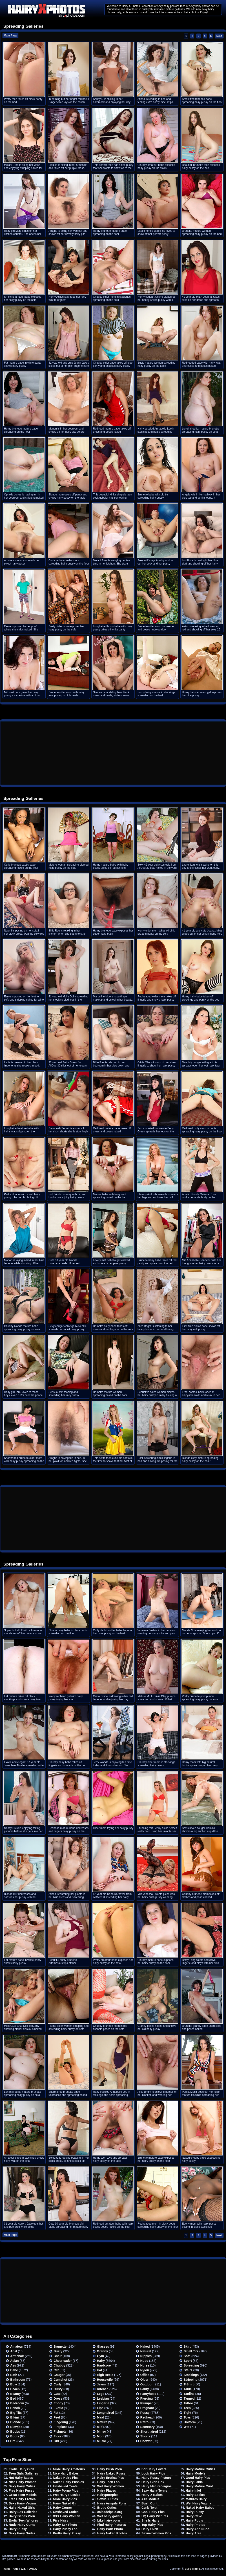 The width and height of the screenshot is (226, 2576). I want to click on Wet hairy gallery, so click(109, 2516).